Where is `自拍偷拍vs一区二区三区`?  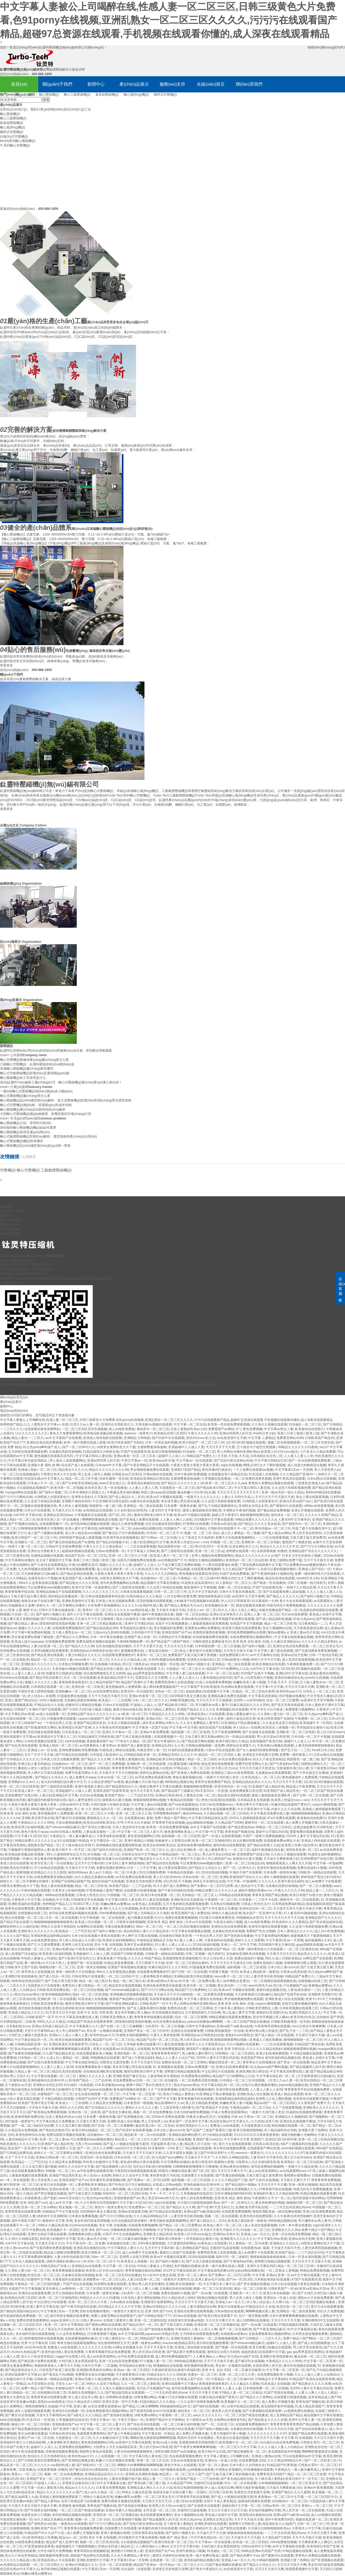 自拍偷拍vs一区二区三区 is located at coordinates (158, 1578).